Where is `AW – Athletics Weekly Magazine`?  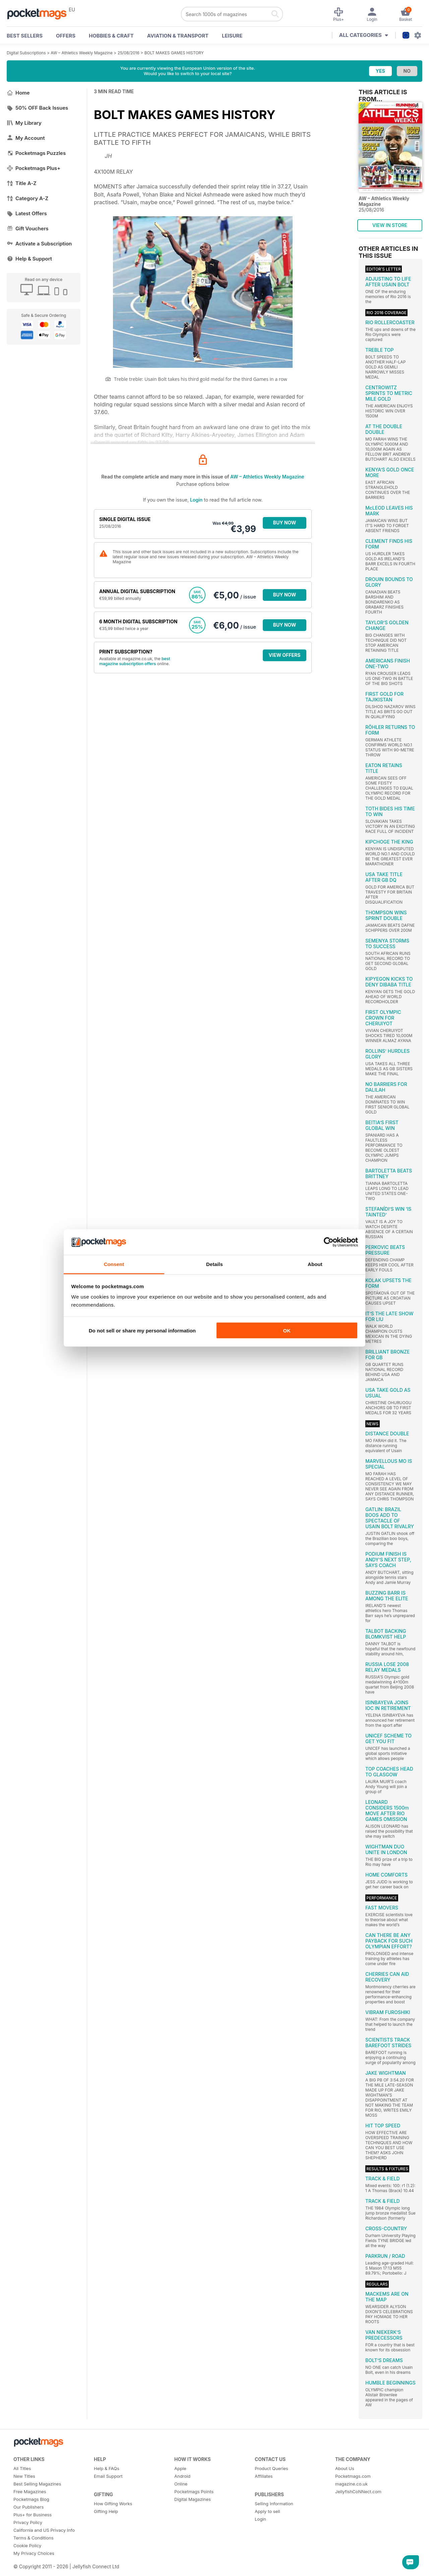
AW – Athletics Weekly Magazine is located at coordinates (82, 52).